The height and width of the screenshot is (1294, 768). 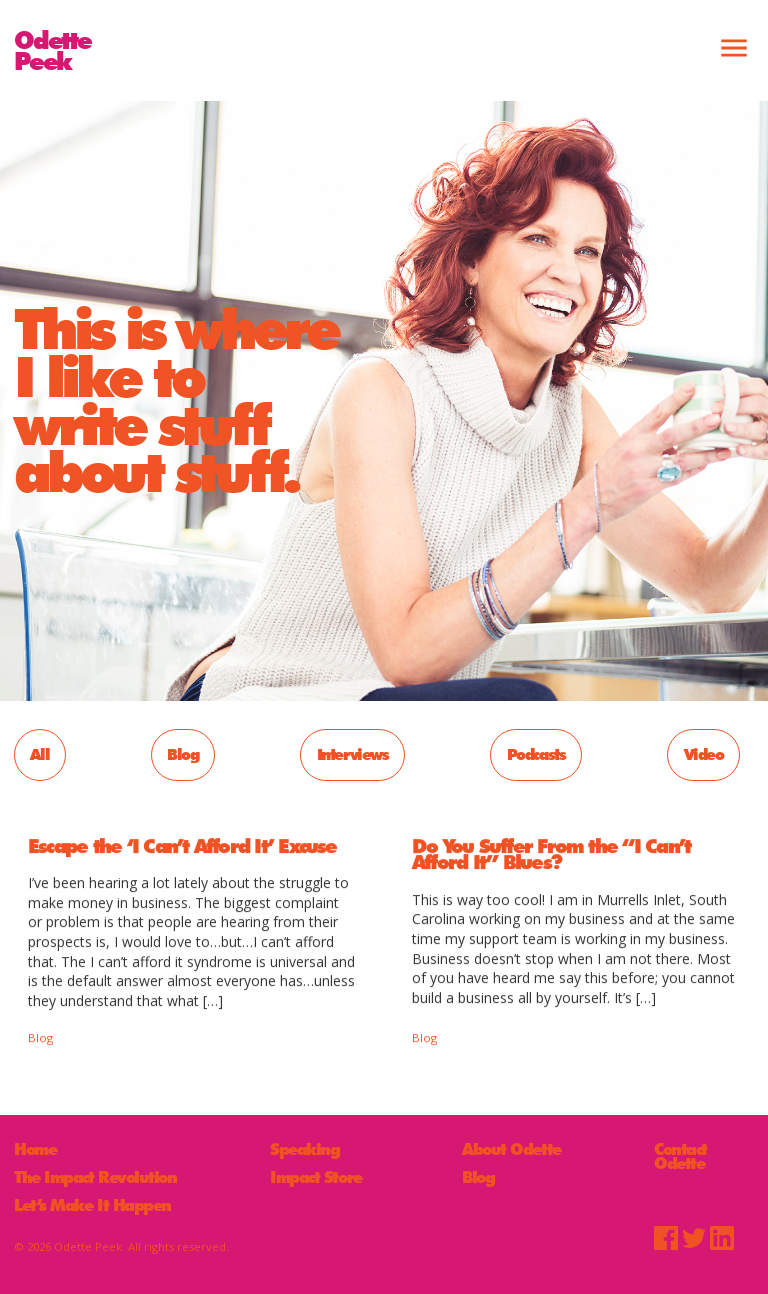 What do you see at coordinates (680, 1156) in the screenshot?
I see `Contact Odette` at bounding box center [680, 1156].